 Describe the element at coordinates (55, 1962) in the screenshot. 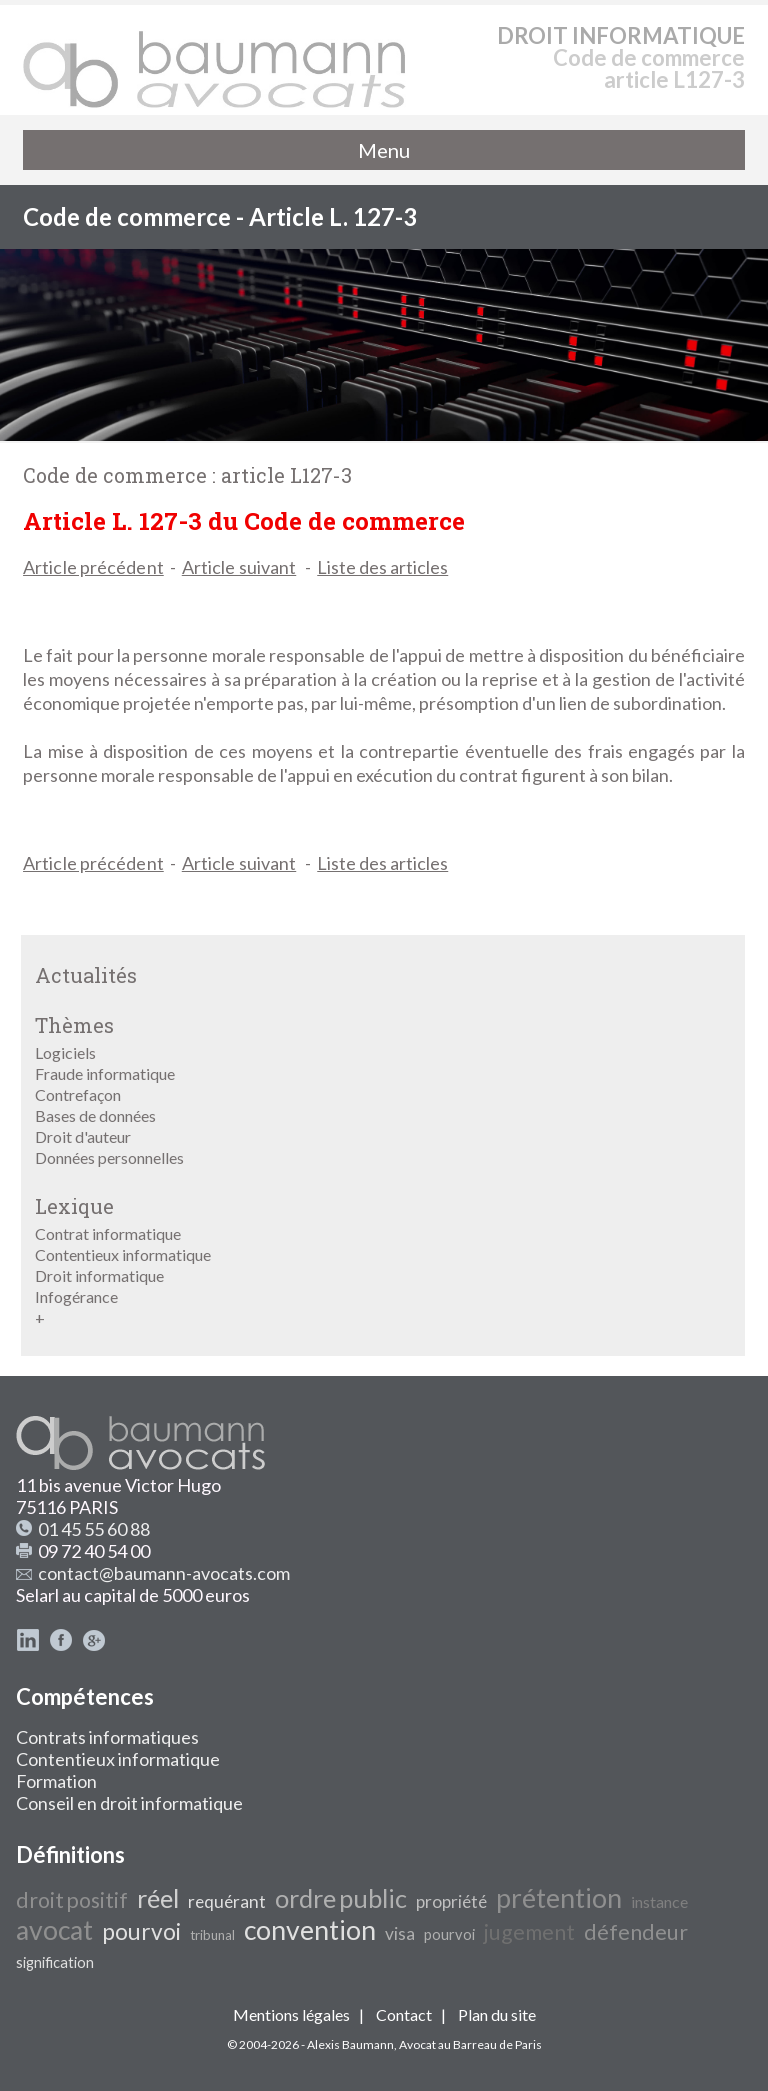

I see `signification` at that location.